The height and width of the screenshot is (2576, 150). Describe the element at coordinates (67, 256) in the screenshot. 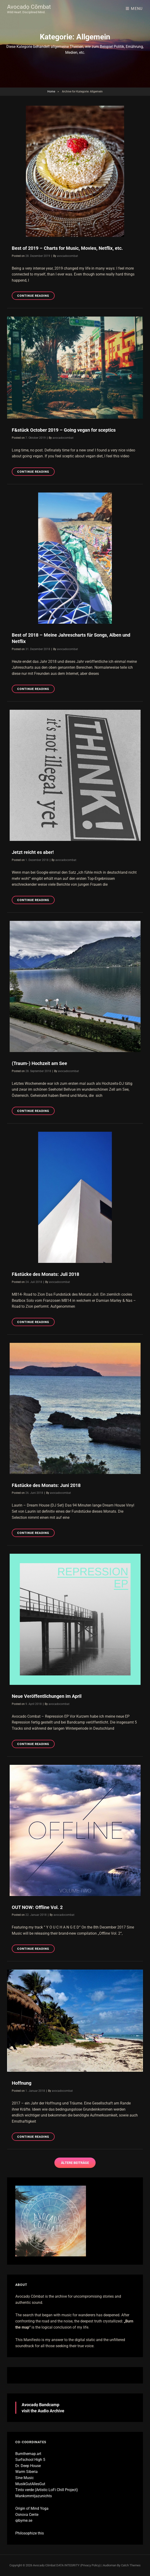

I see `avocadocombat` at that location.